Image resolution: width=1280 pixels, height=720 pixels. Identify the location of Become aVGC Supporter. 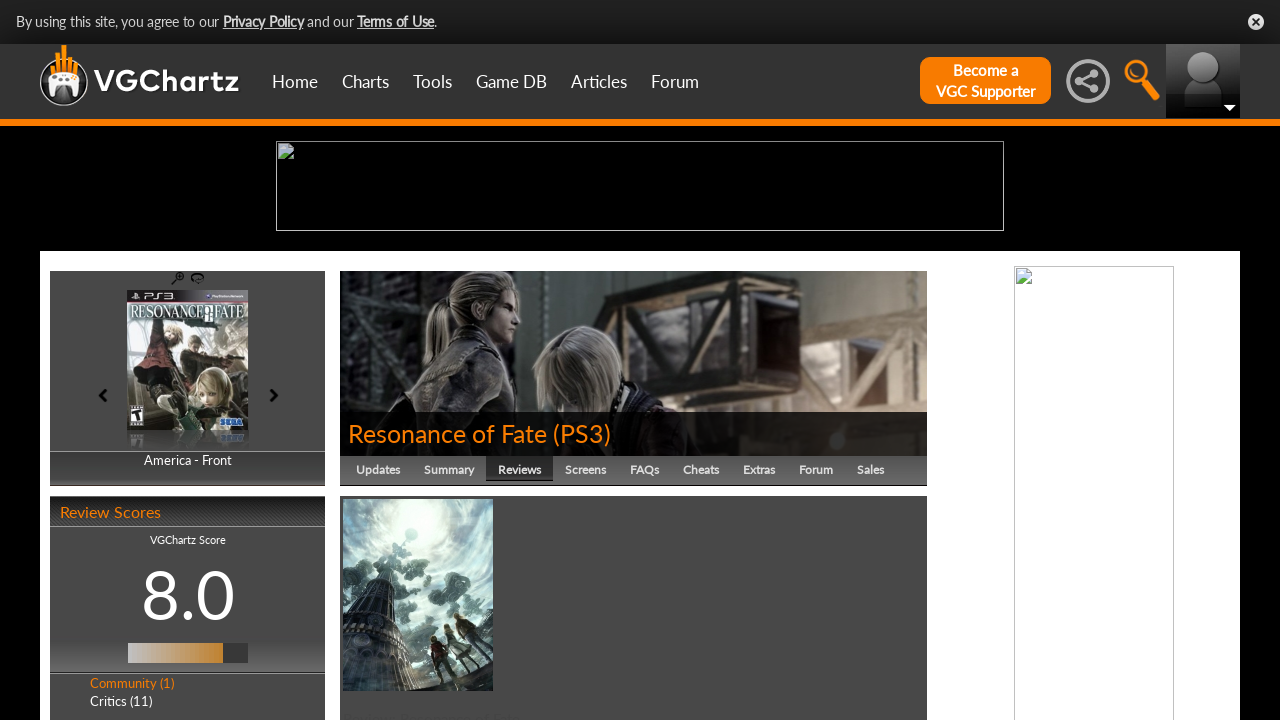
(985, 80).